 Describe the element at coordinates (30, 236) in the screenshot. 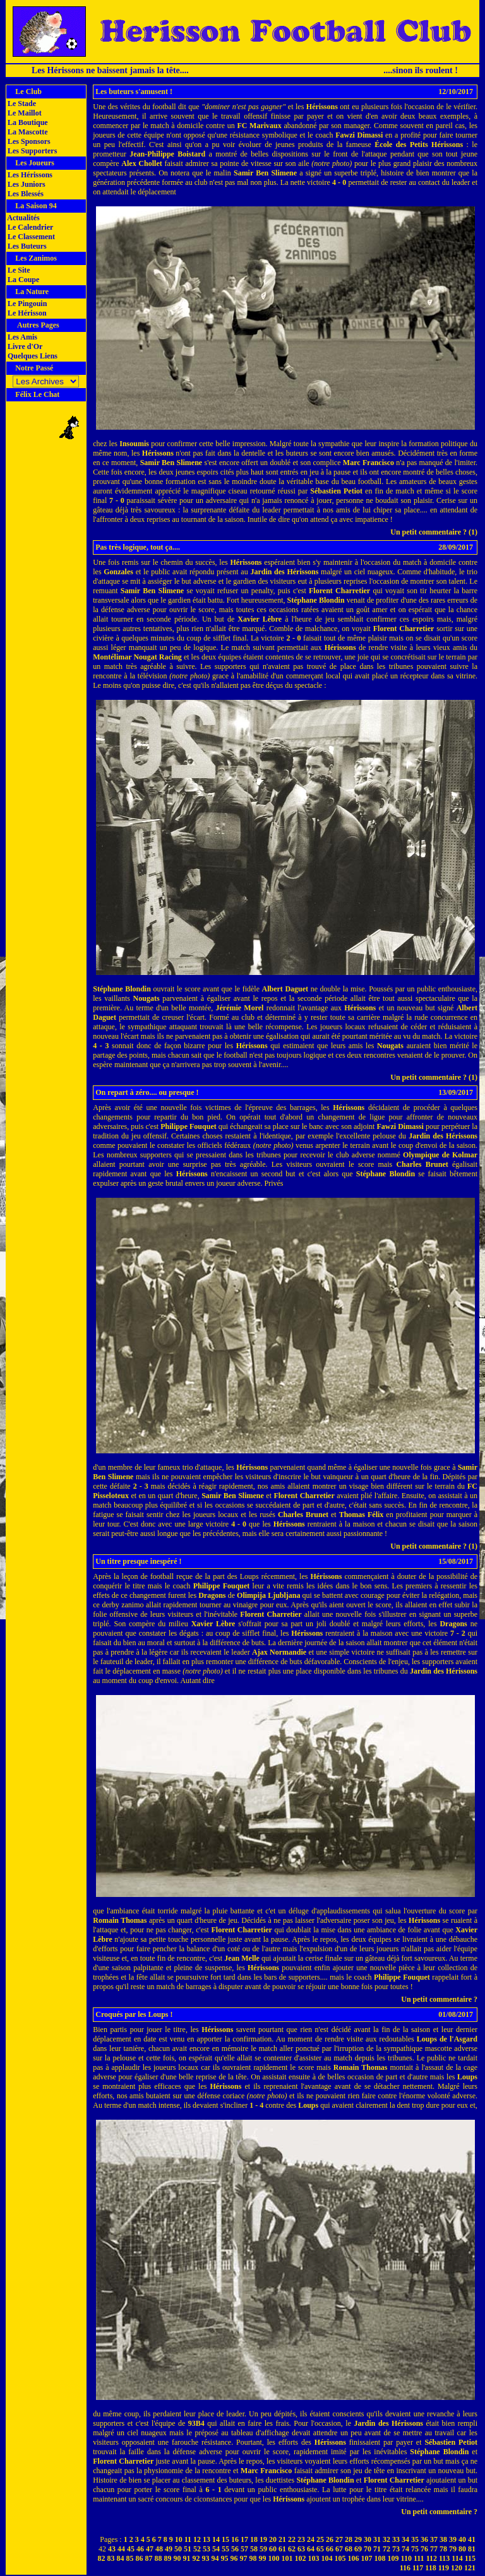

I see `Le Classement` at that location.